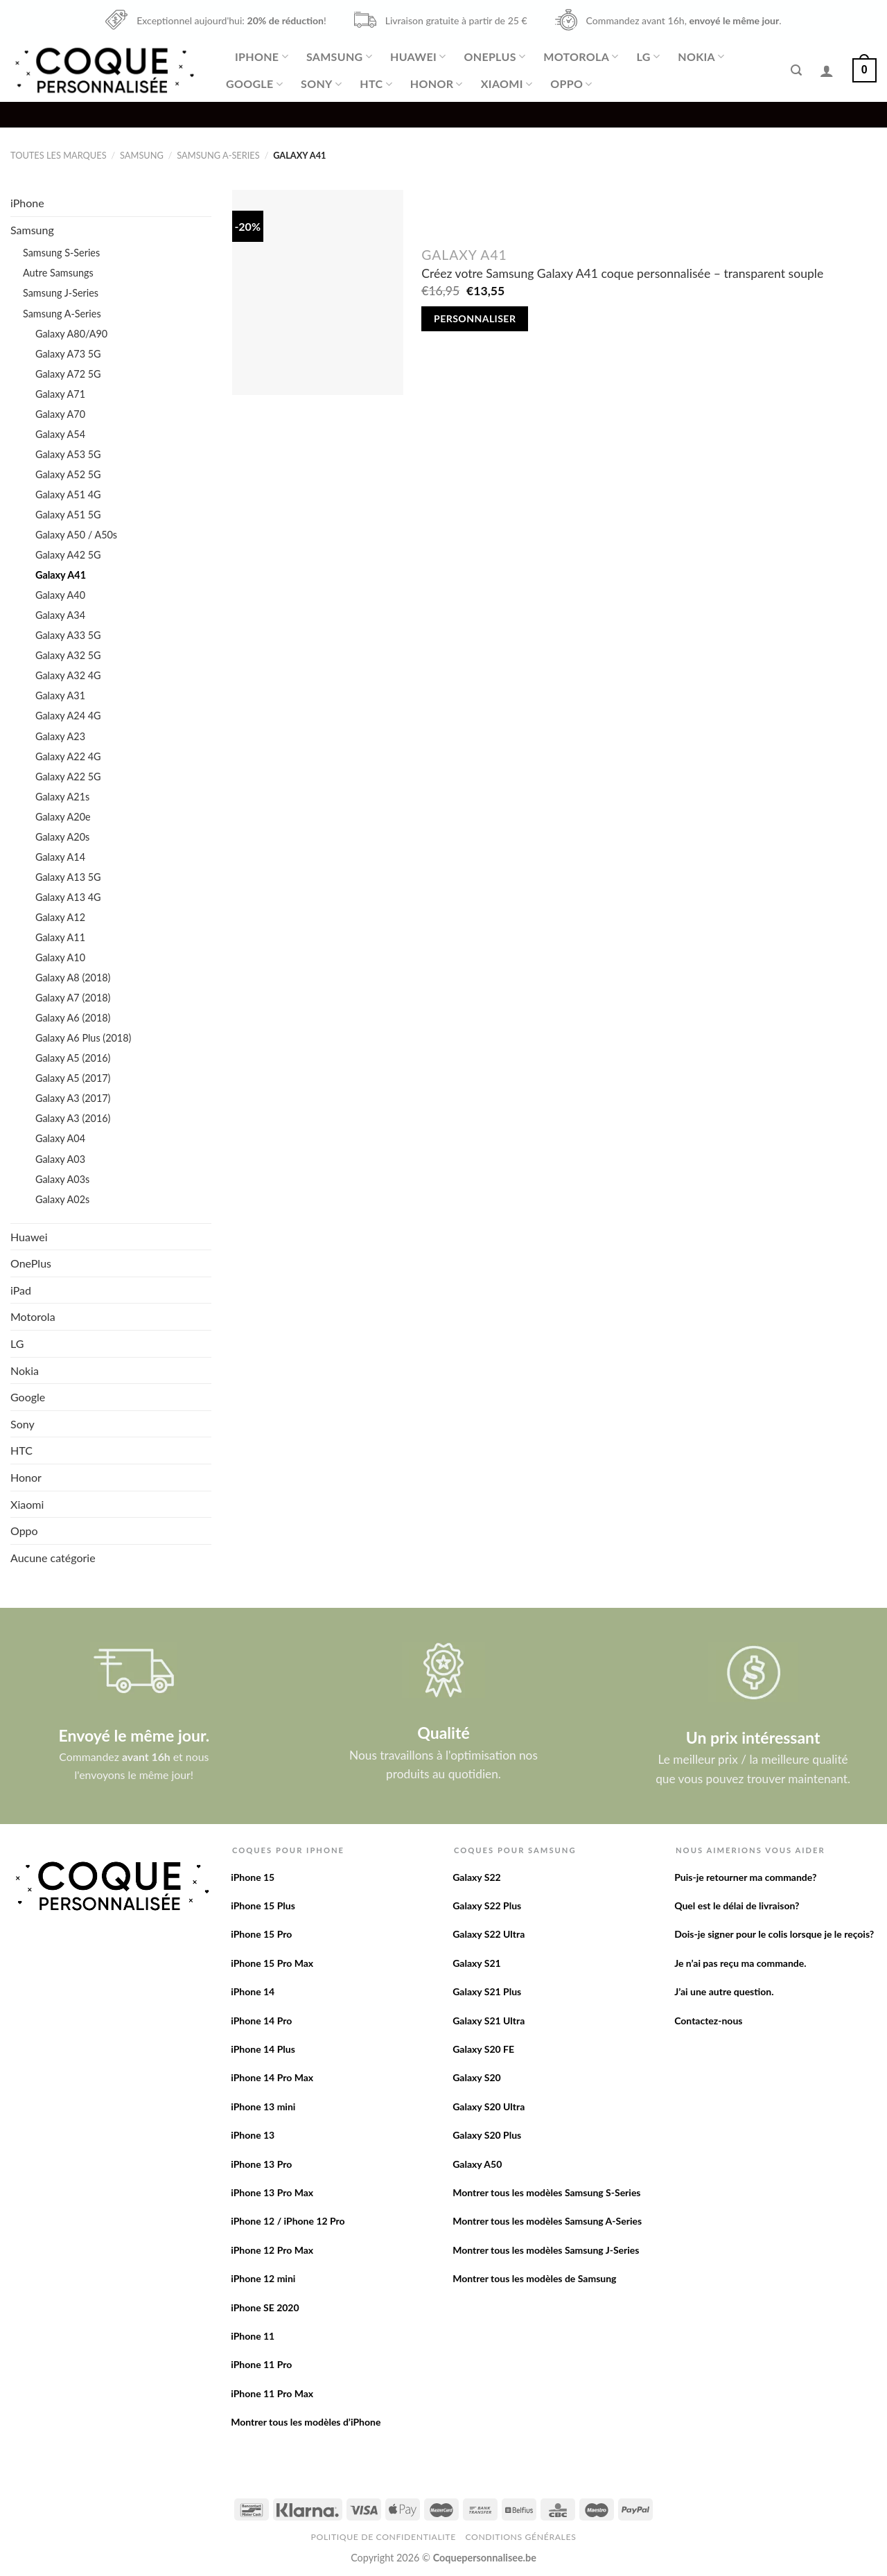 This screenshot has width=887, height=2576. Describe the element at coordinates (339, 57) in the screenshot. I see `Samsung` at that location.